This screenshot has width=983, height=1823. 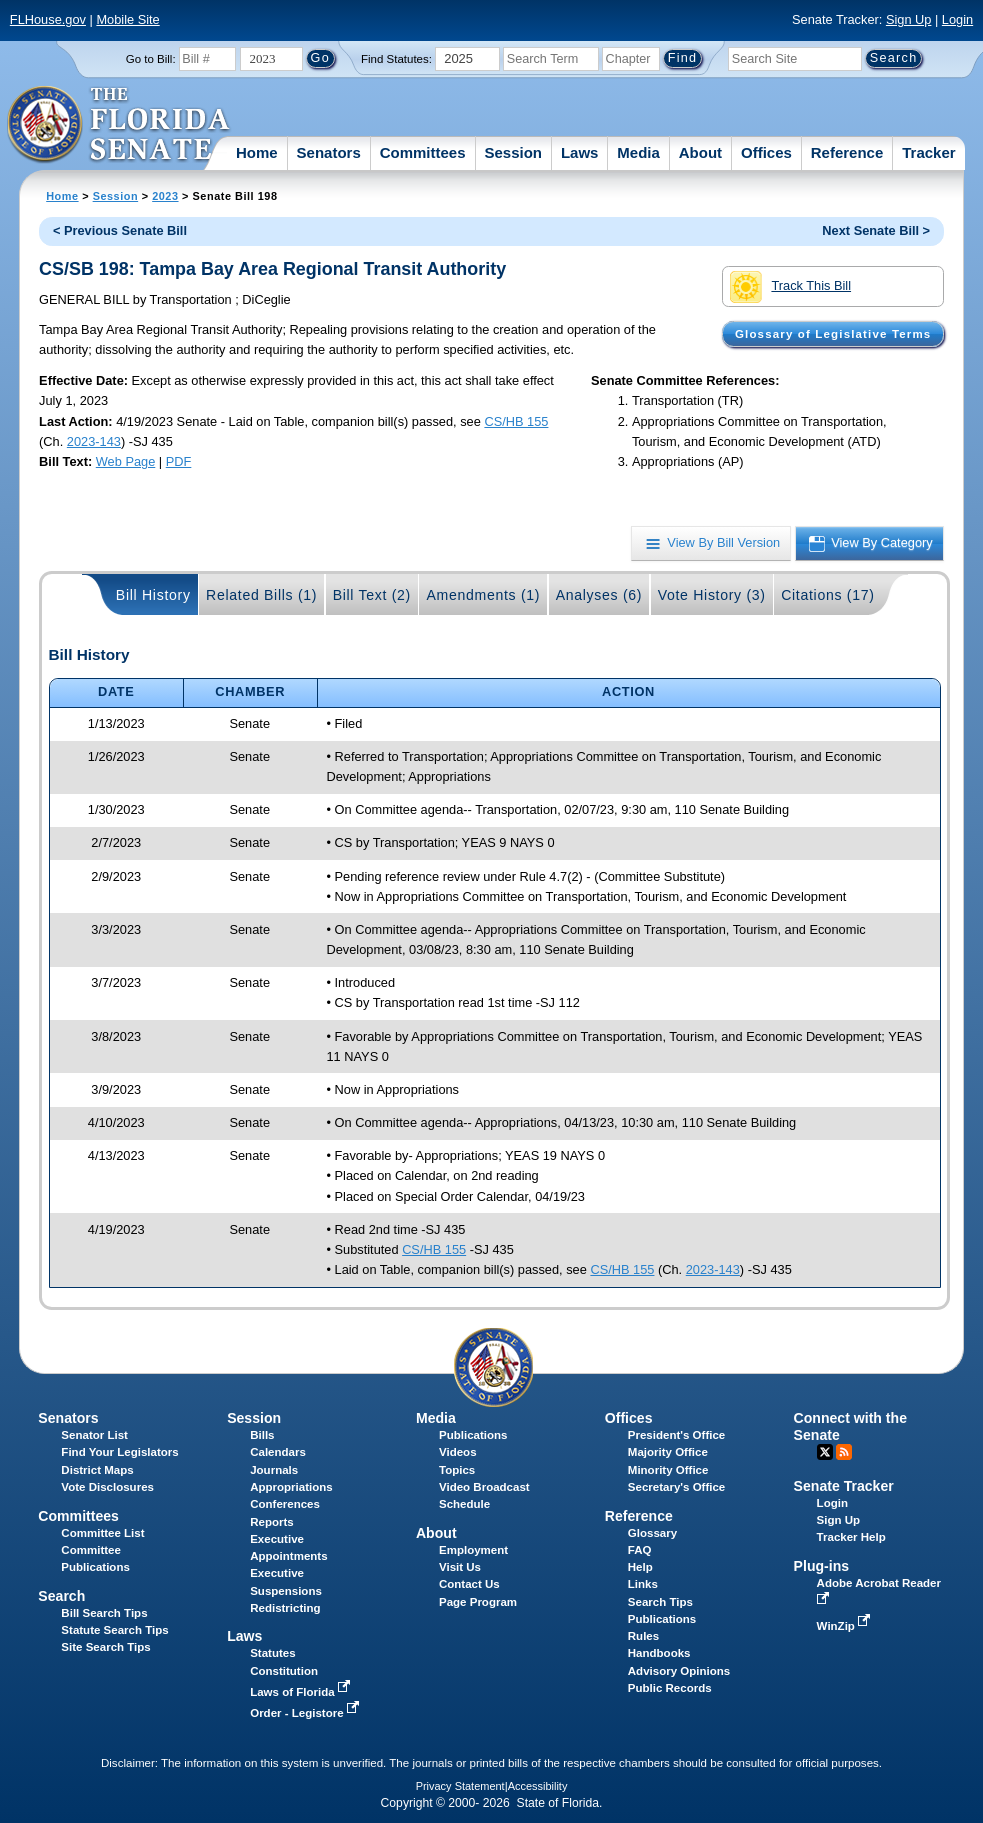 I want to click on FAQ, so click(x=640, y=1550).